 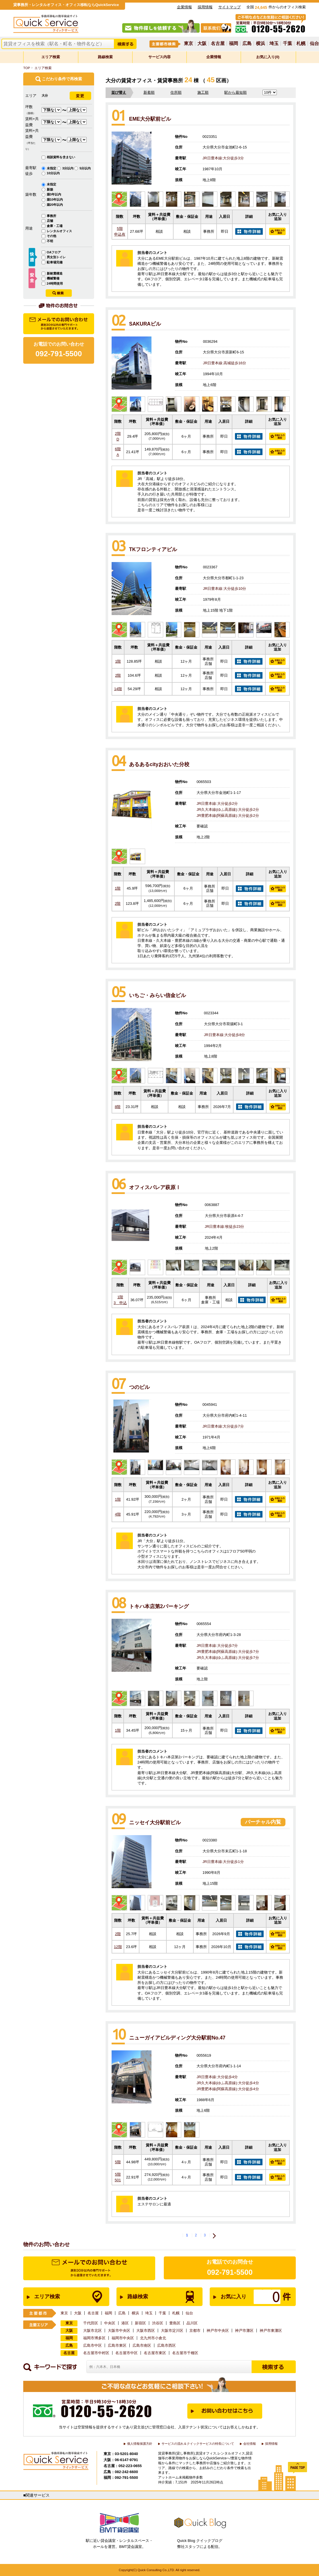 What do you see at coordinates (159, 57) in the screenshot?
I see `サービス内容` at bounding box center [159, 57].